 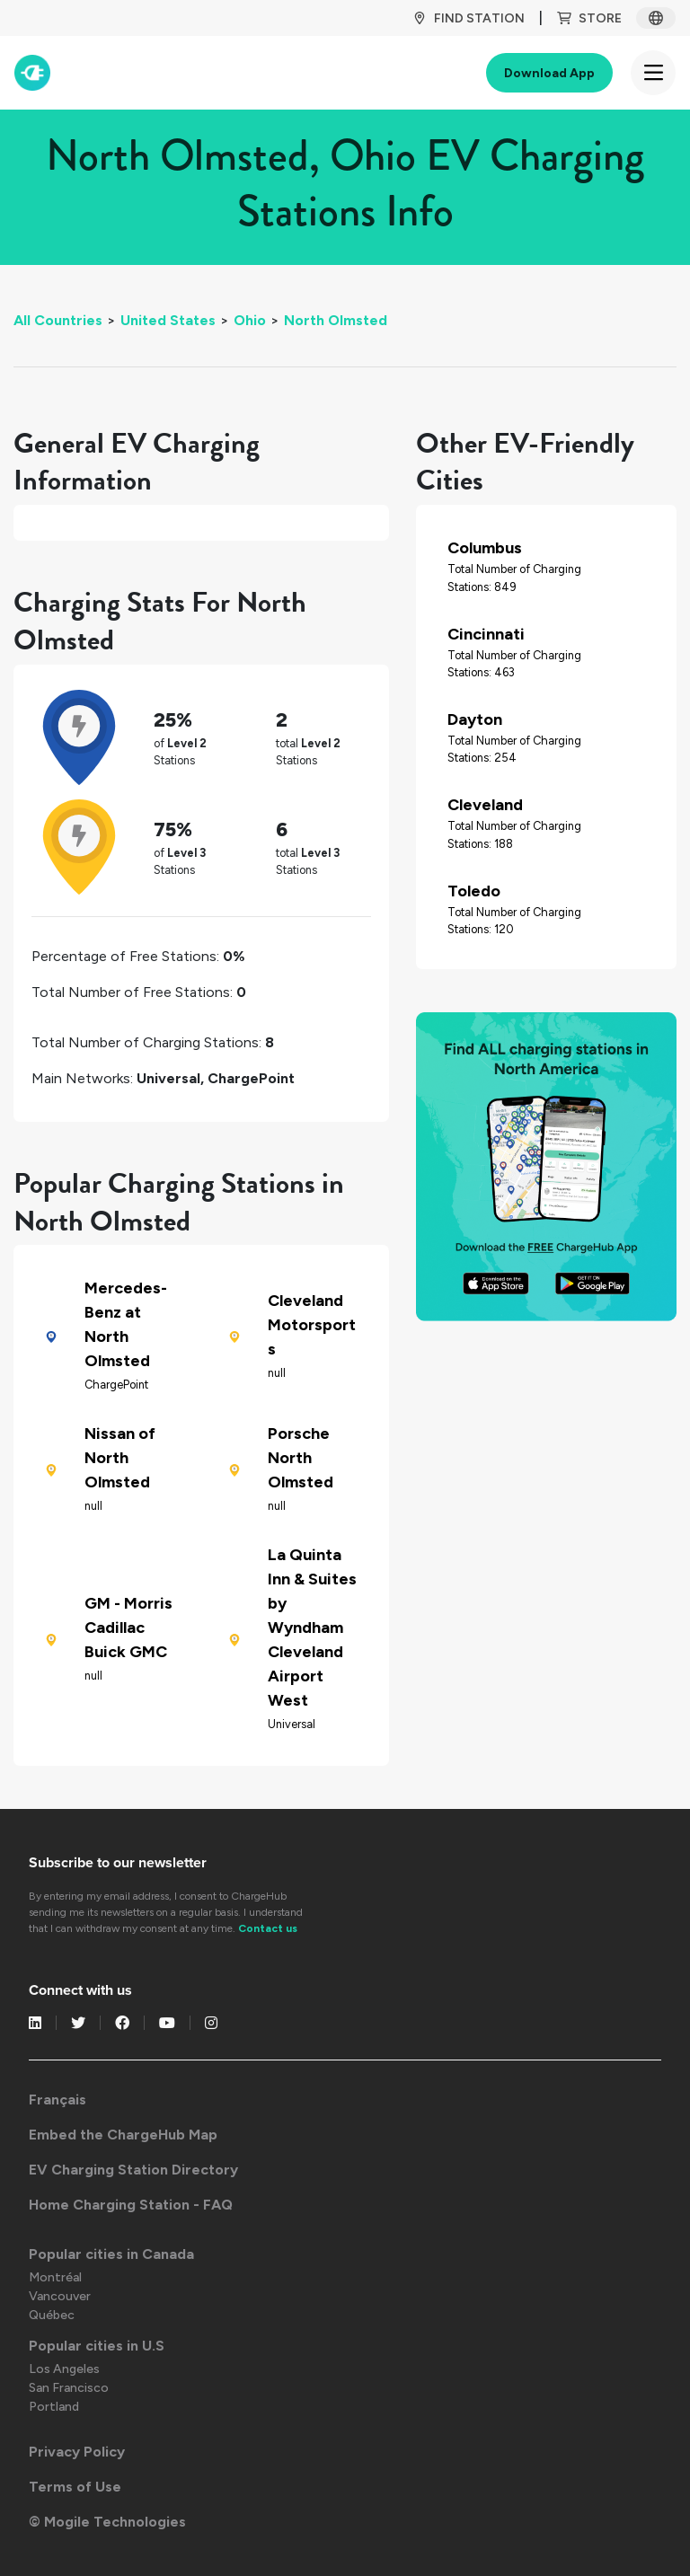 I want to click on Download App, so click(x=549, y=73).